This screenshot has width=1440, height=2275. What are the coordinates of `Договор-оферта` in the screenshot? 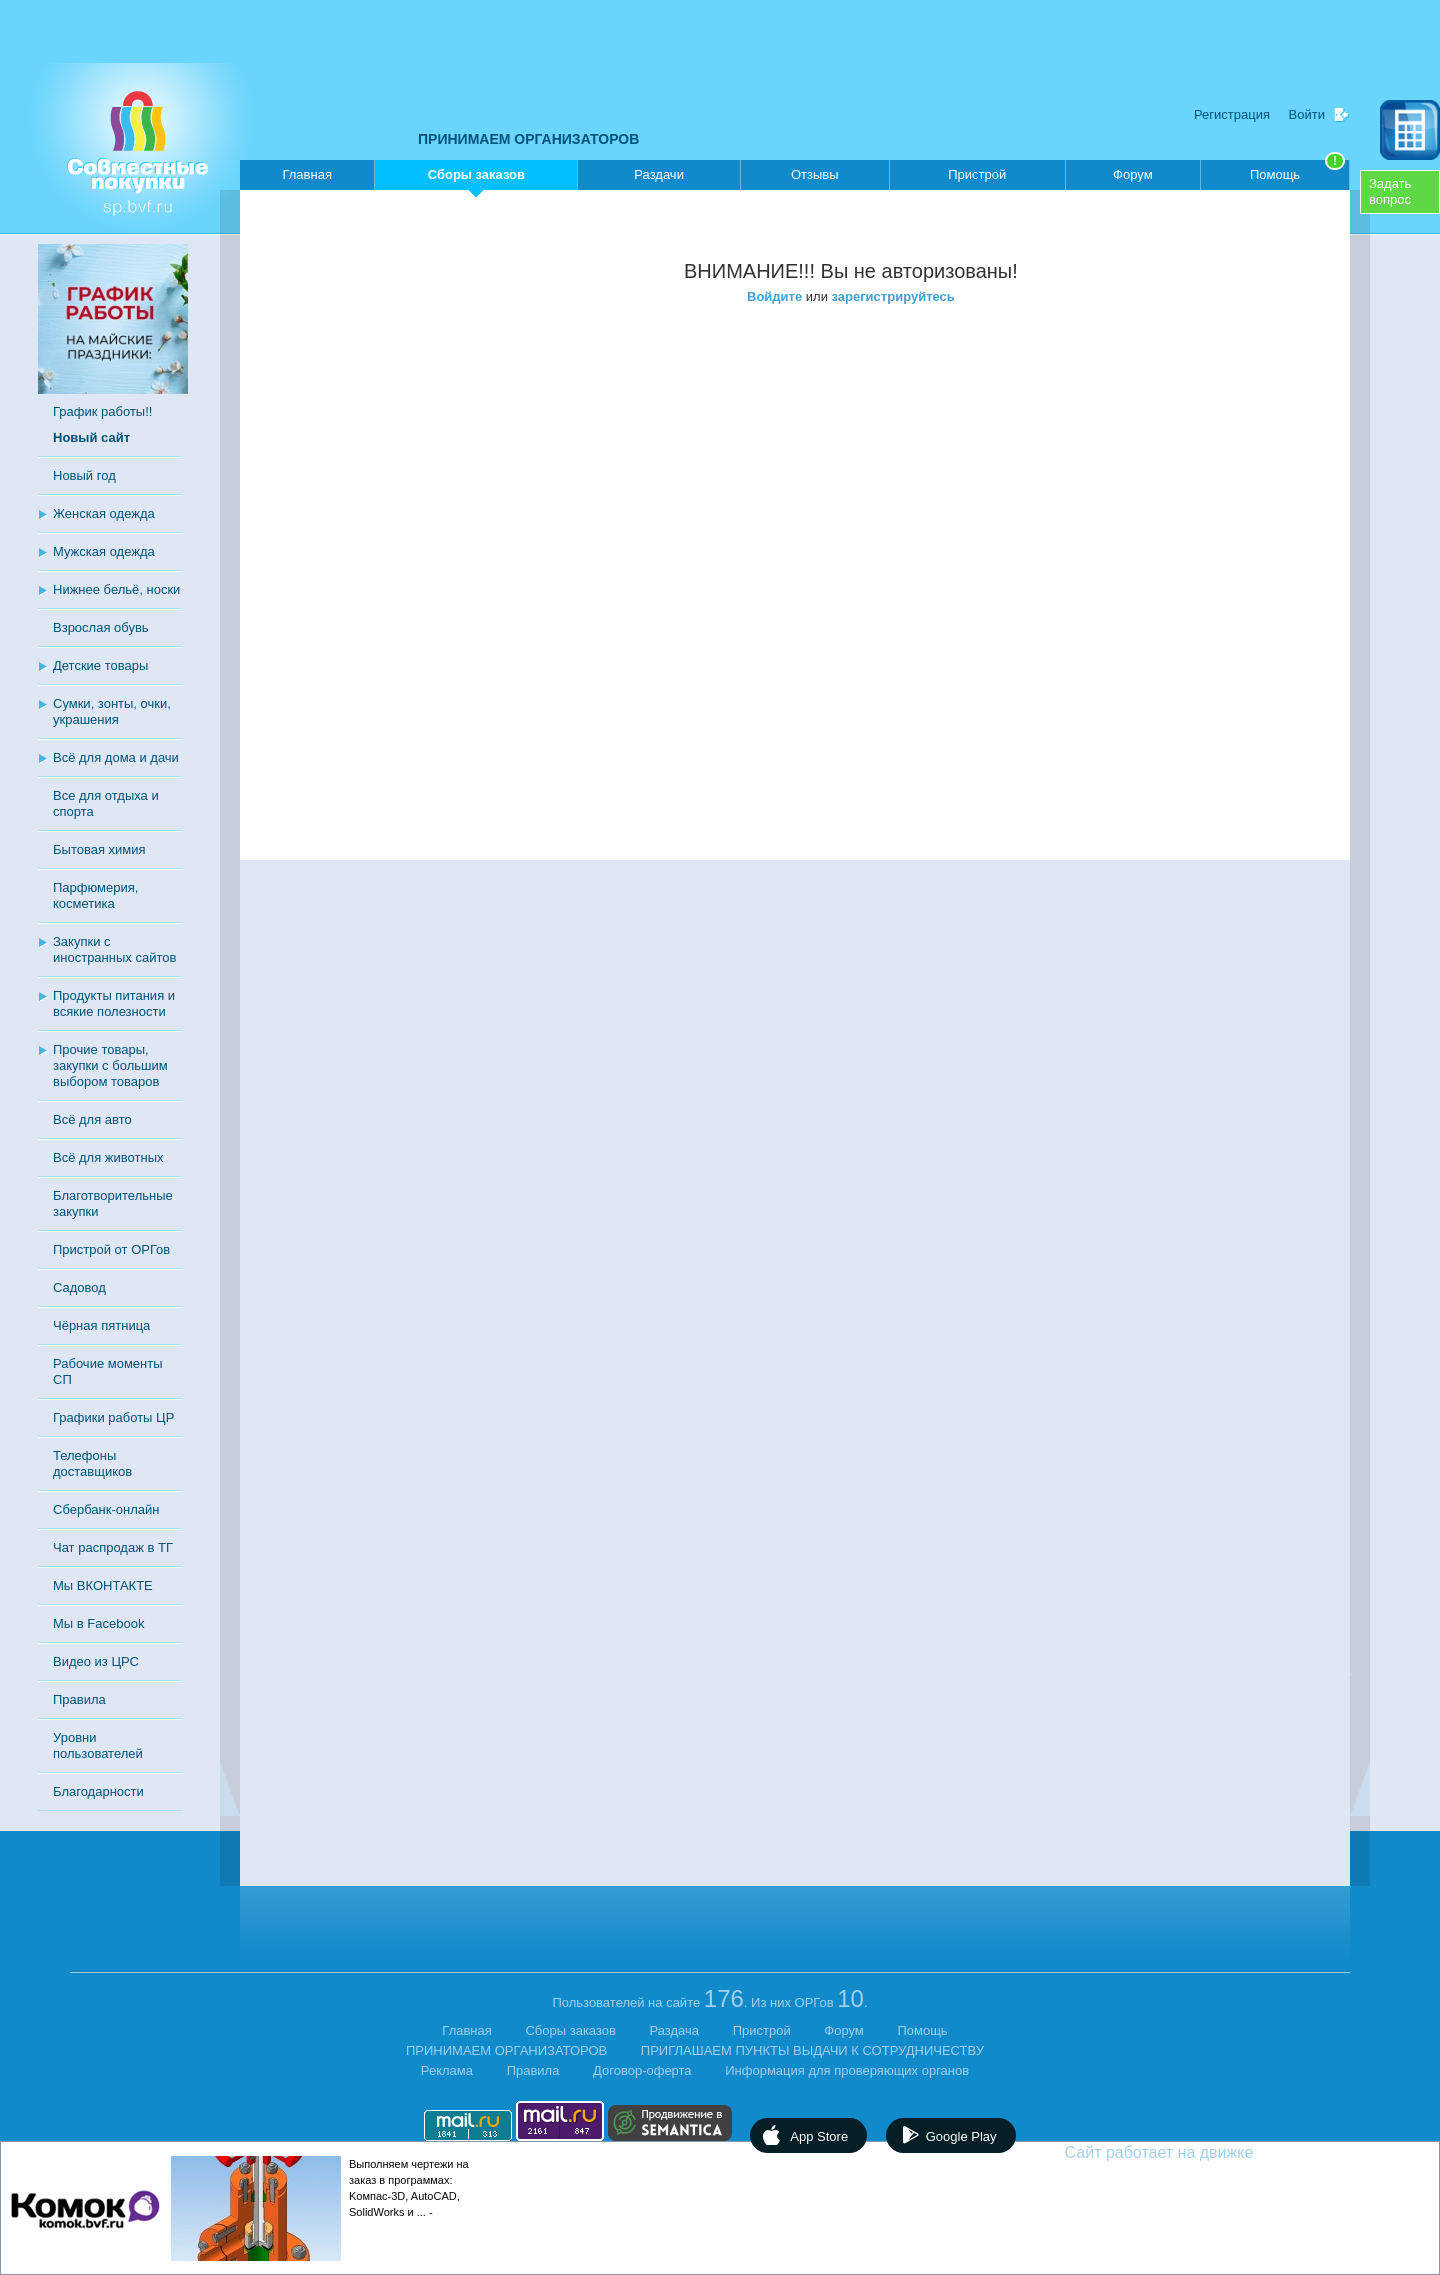 It's located at (642, 2070).